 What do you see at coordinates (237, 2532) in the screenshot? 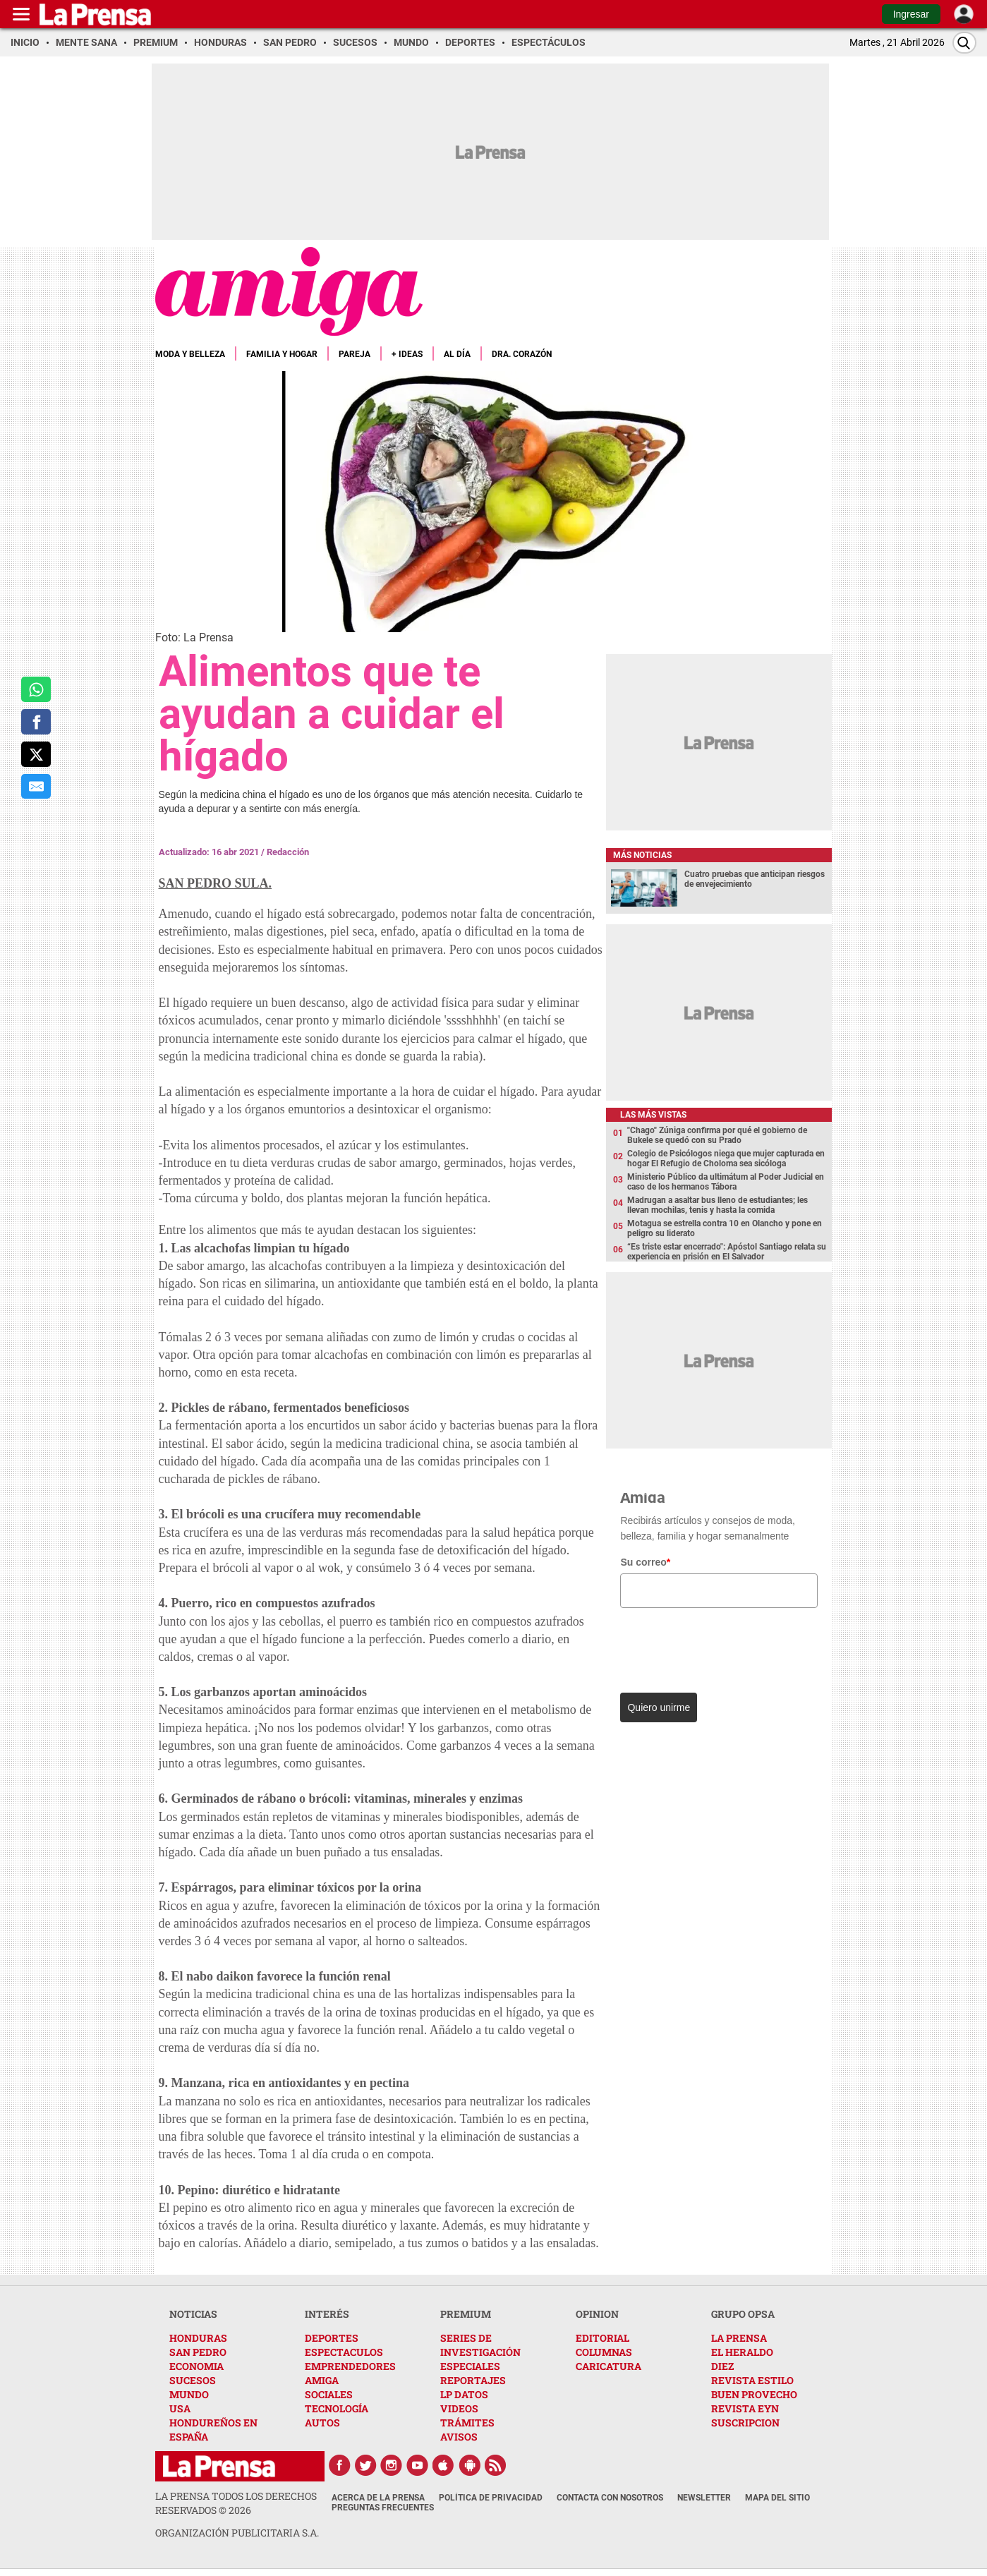
I see `ORGANIZACIÓN PUBLICITARIA S.A.` at bounding box center [237, 2532].